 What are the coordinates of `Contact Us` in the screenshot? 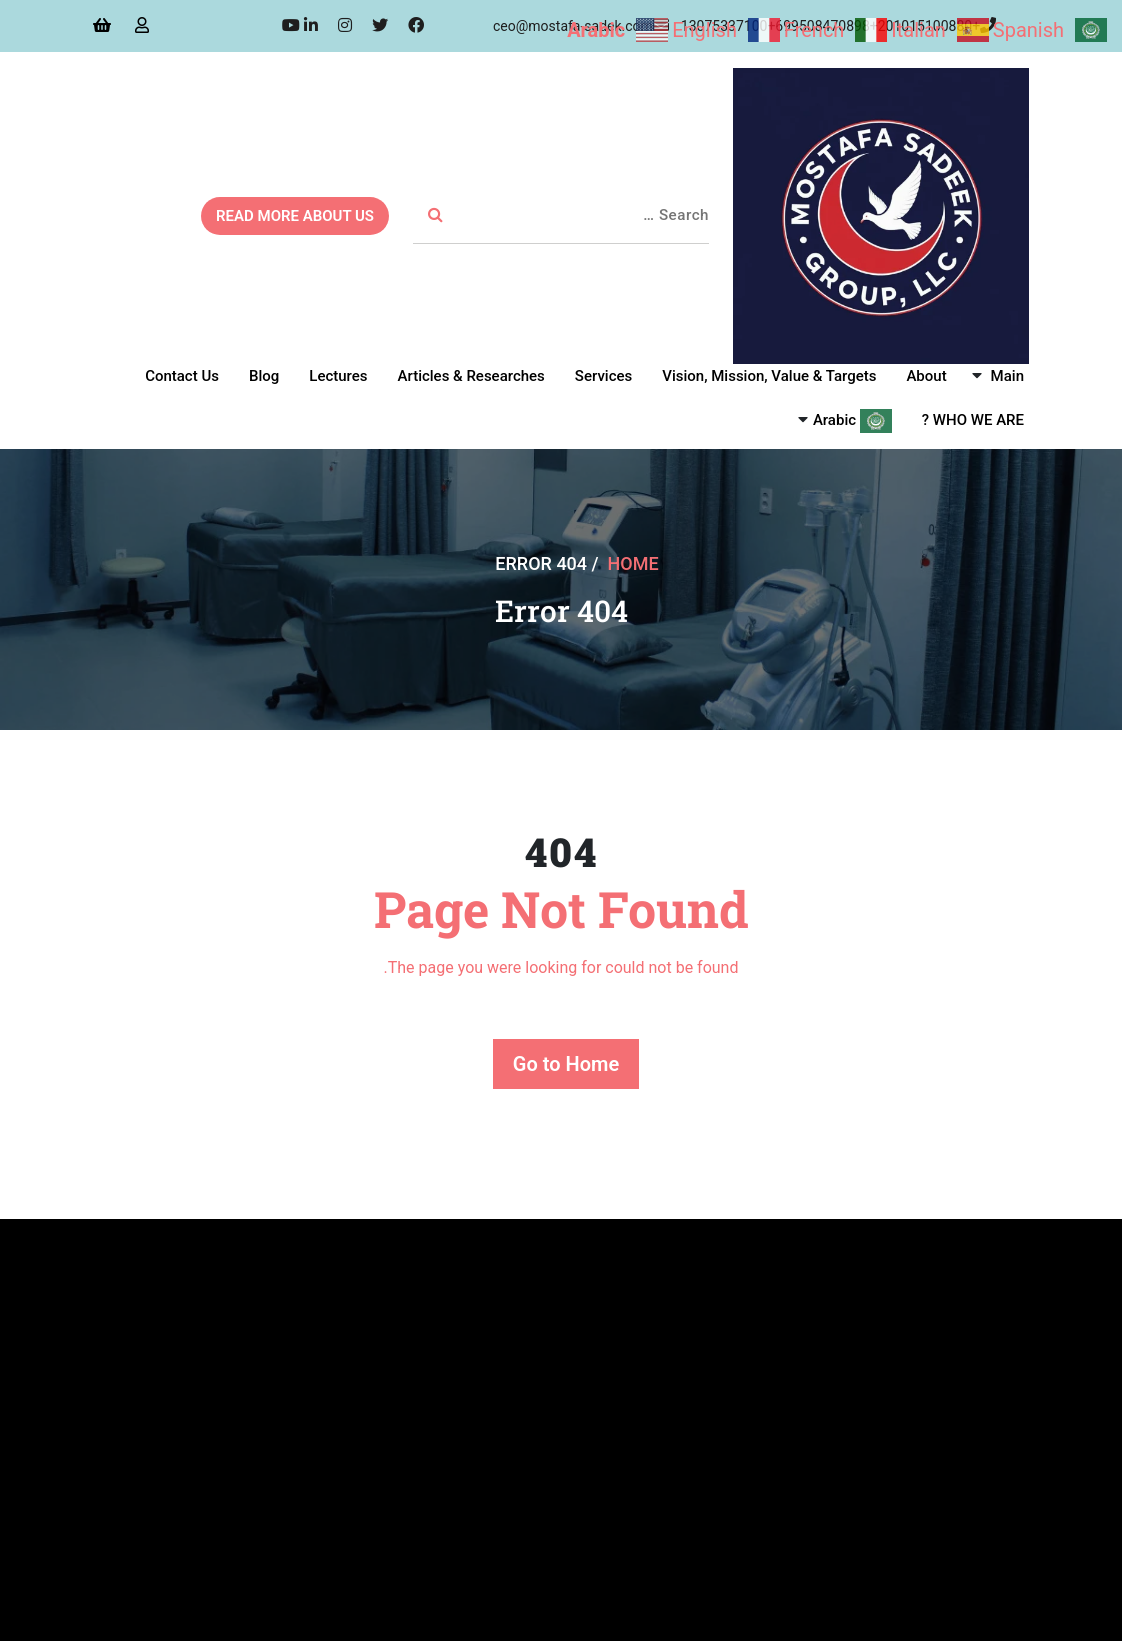 It's located at (182, 376).